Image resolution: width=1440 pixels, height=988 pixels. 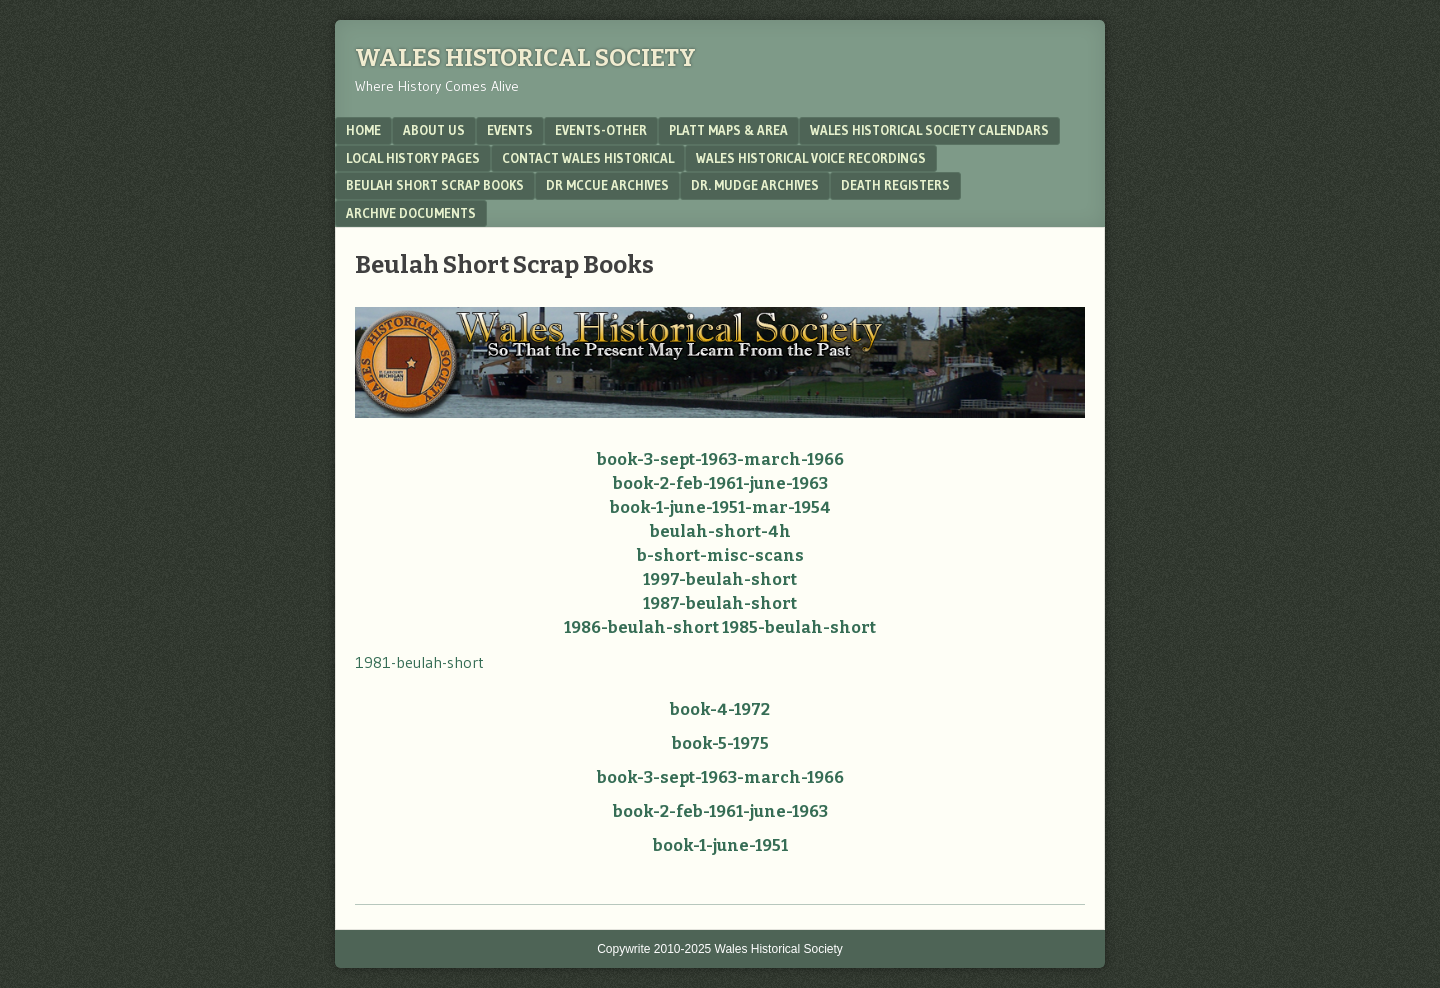 What do you see at coordinates (895, 185) in the screenshot?
I see `Death Registers` at bounding box center [895, 185].